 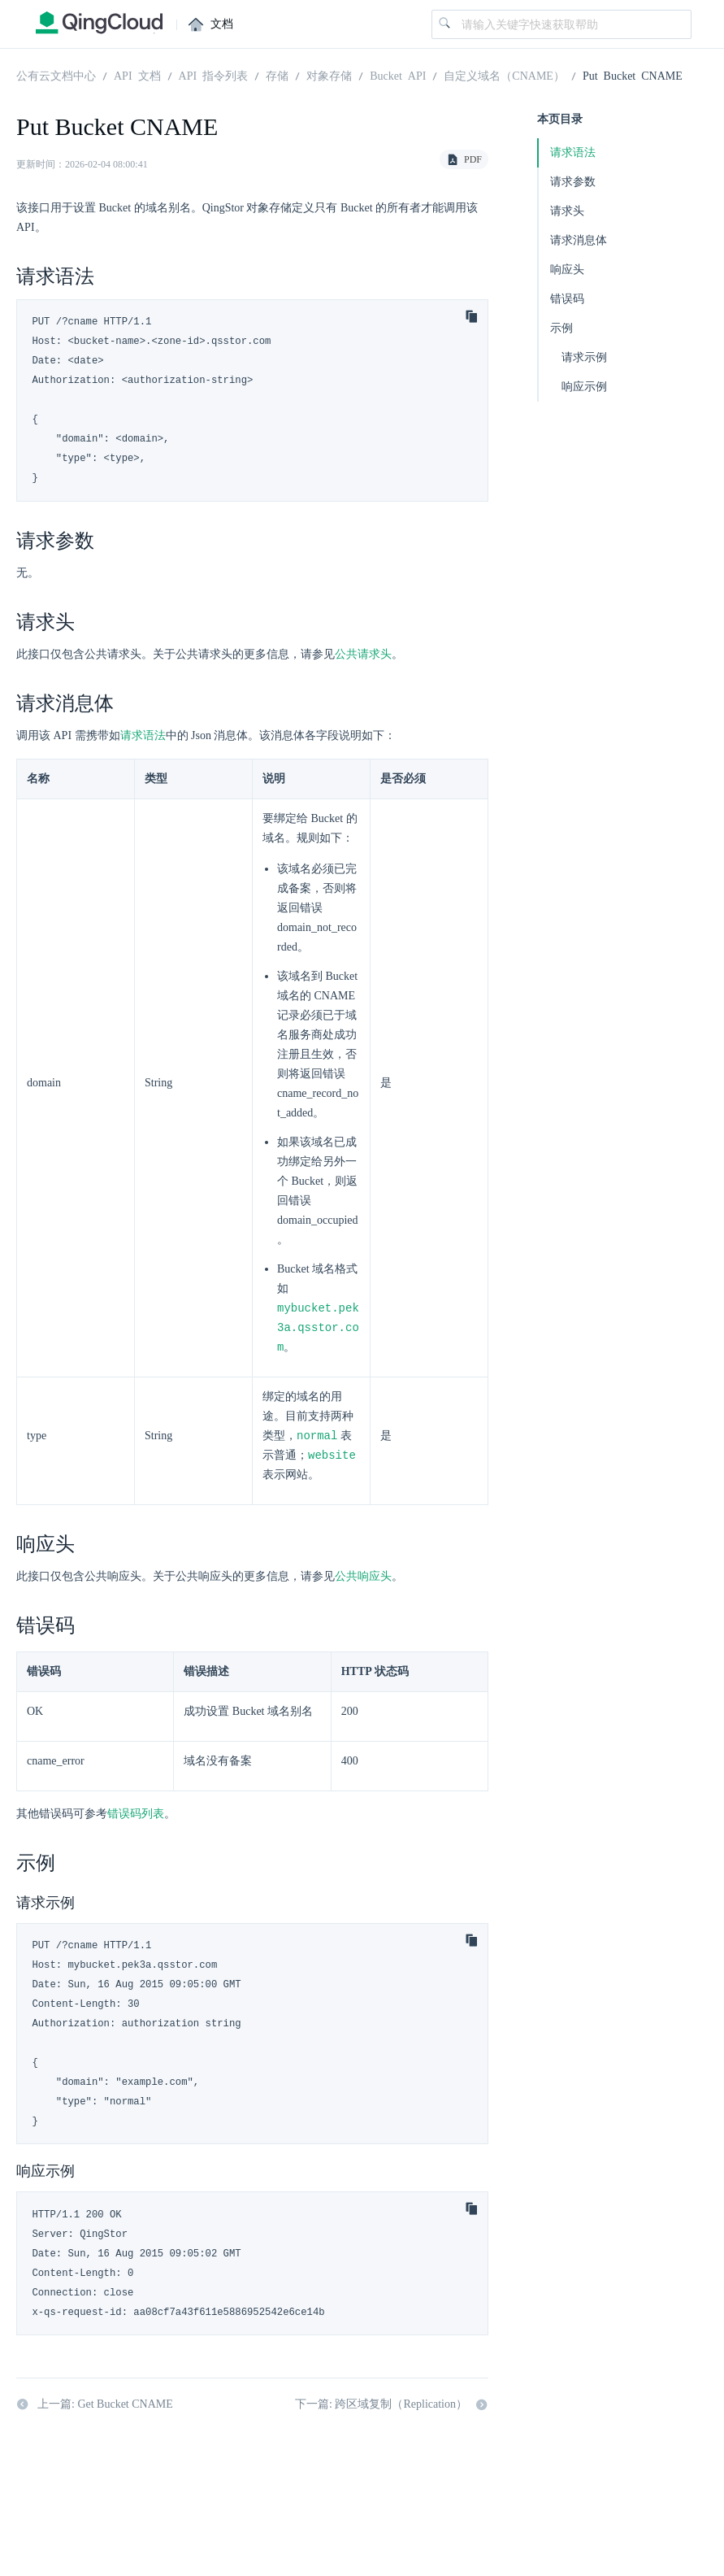 I want to click on 请求参数, so click(x=573, y=182).